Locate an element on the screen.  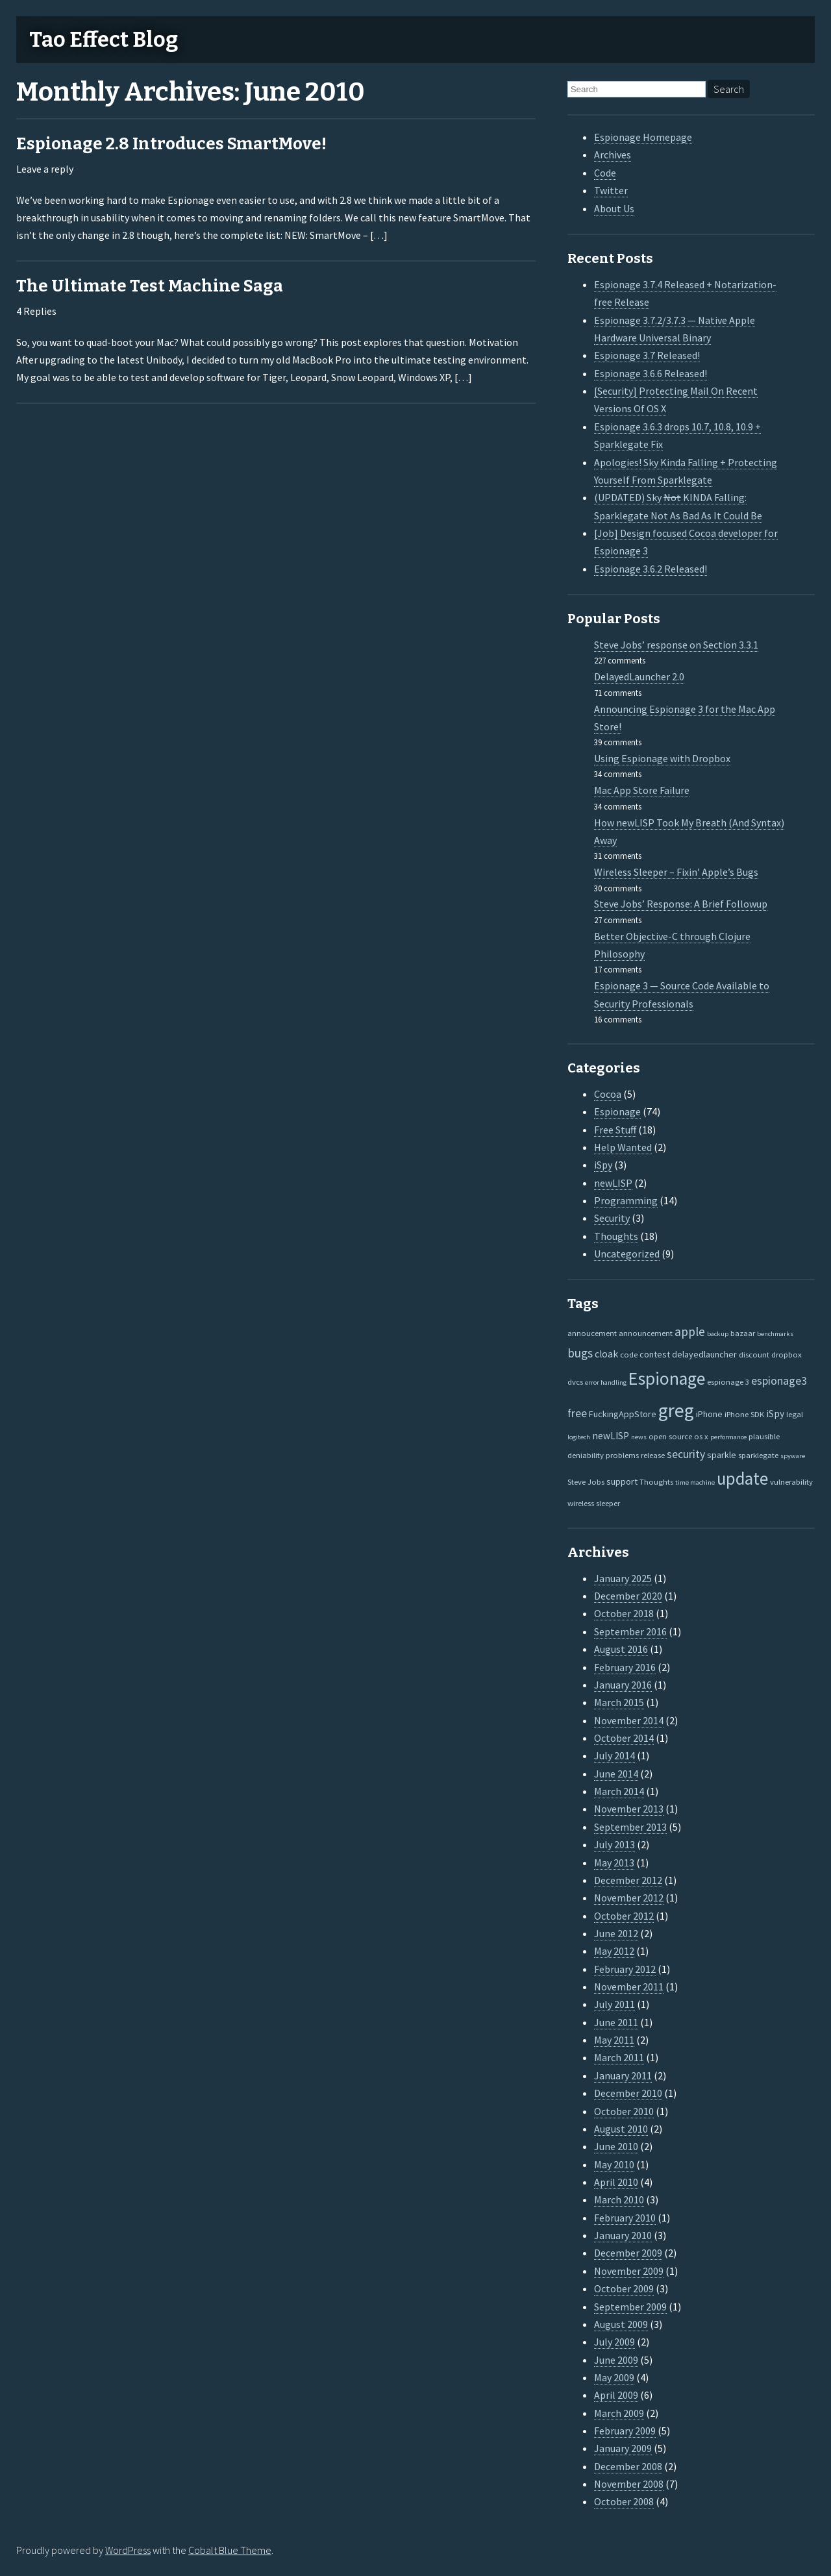
time machine [time machine (1 item)] is located at coordinates (695, 1482).